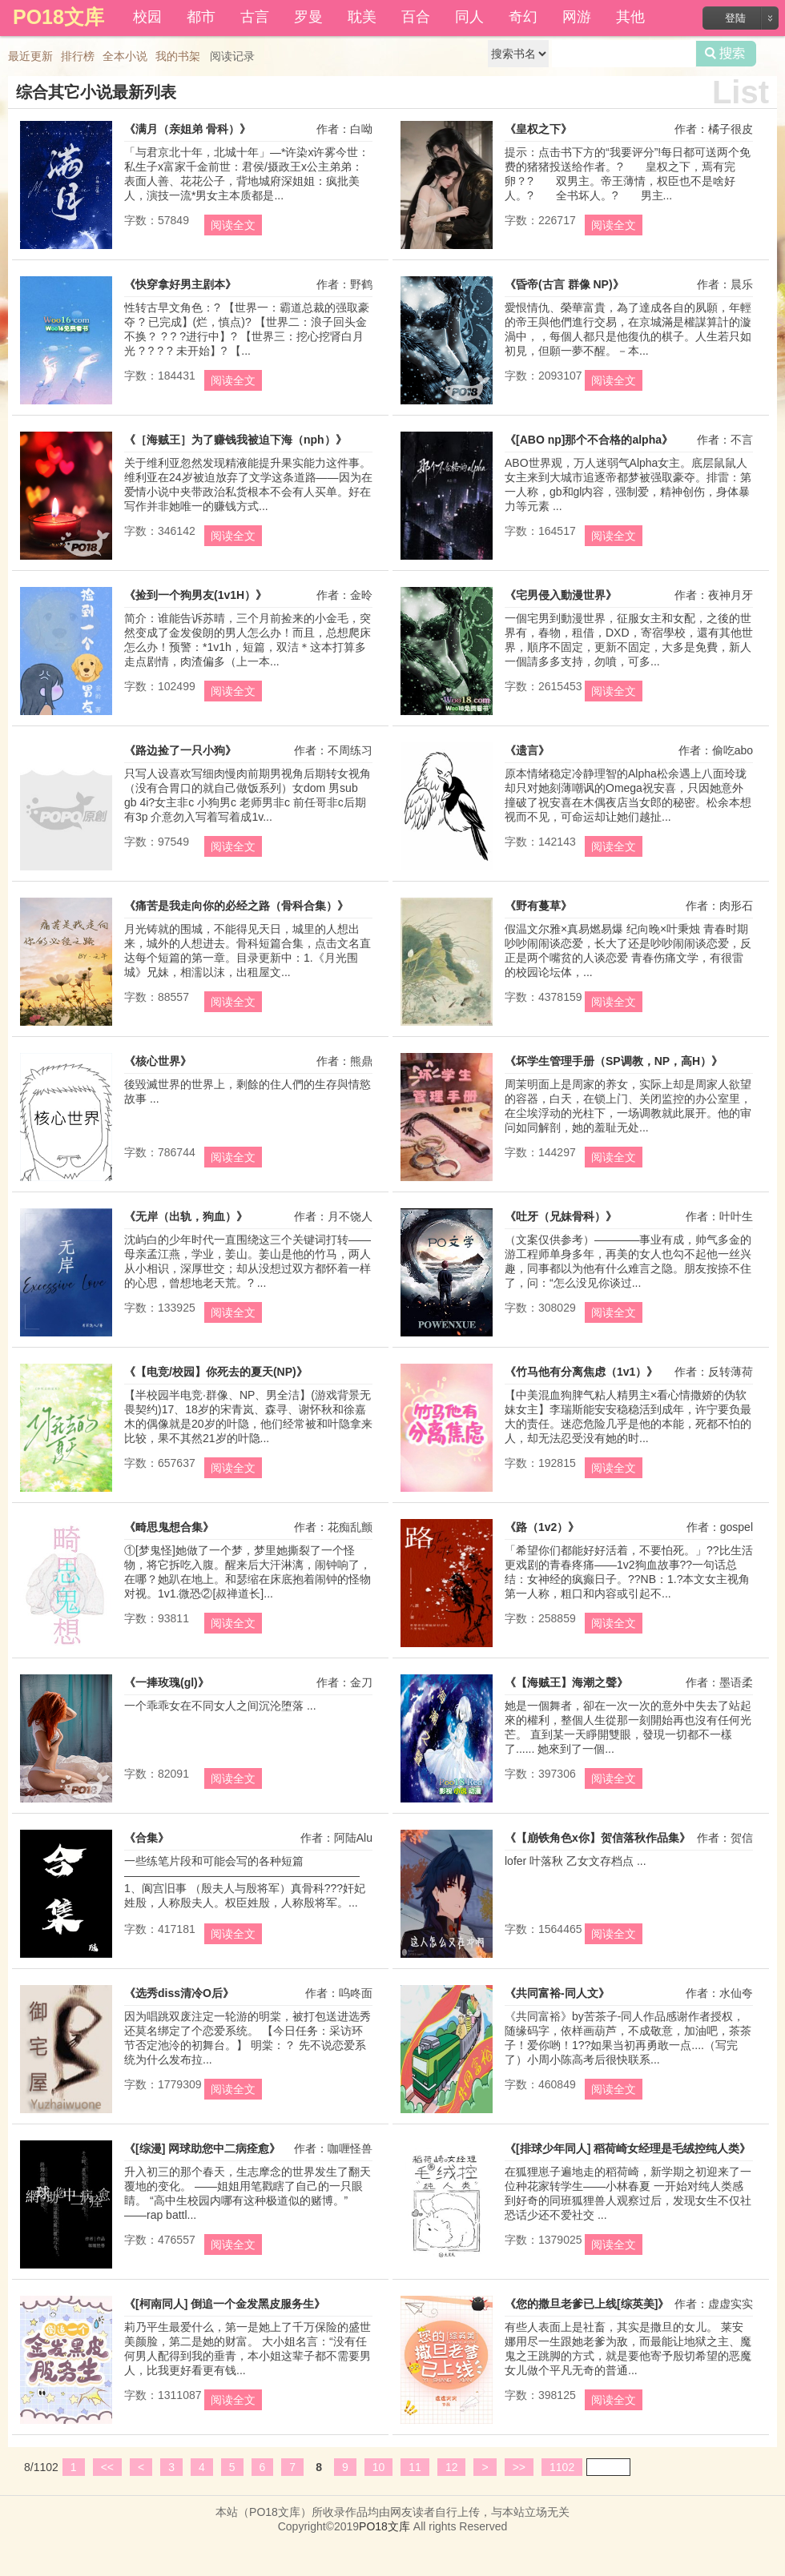  Describe the element at coordinates (415, 17) in the screenshot. I see `百合` at that location.